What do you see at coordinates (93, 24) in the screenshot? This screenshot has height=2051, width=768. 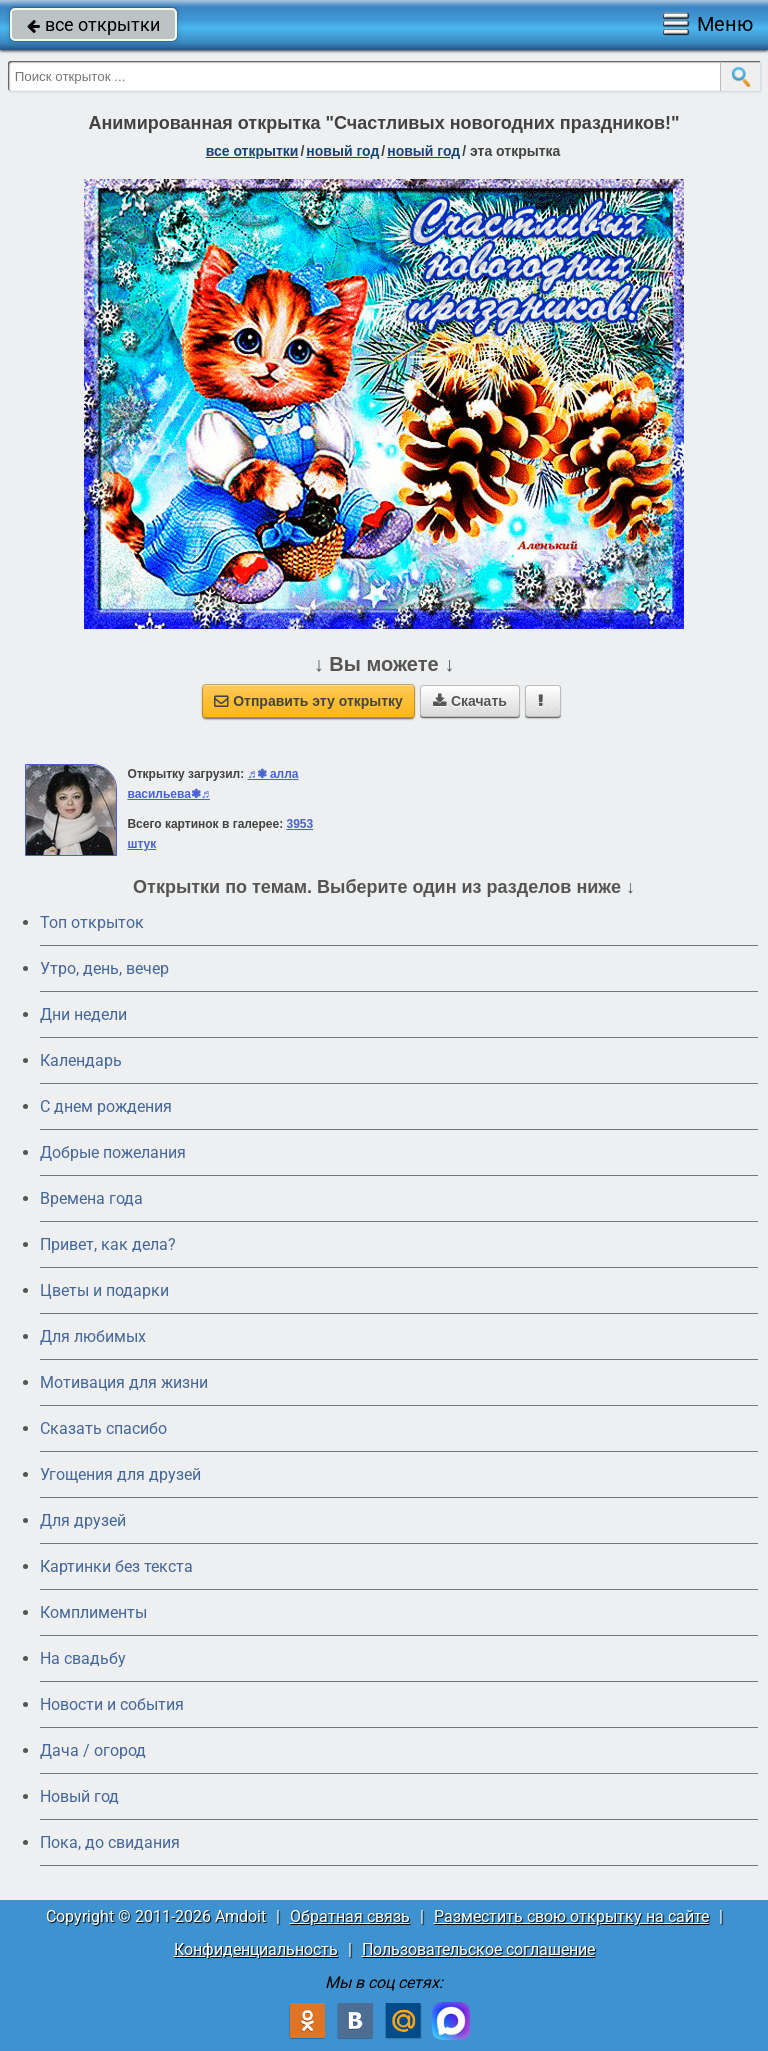 I see `все открытки` at bounding box center [93, 24].